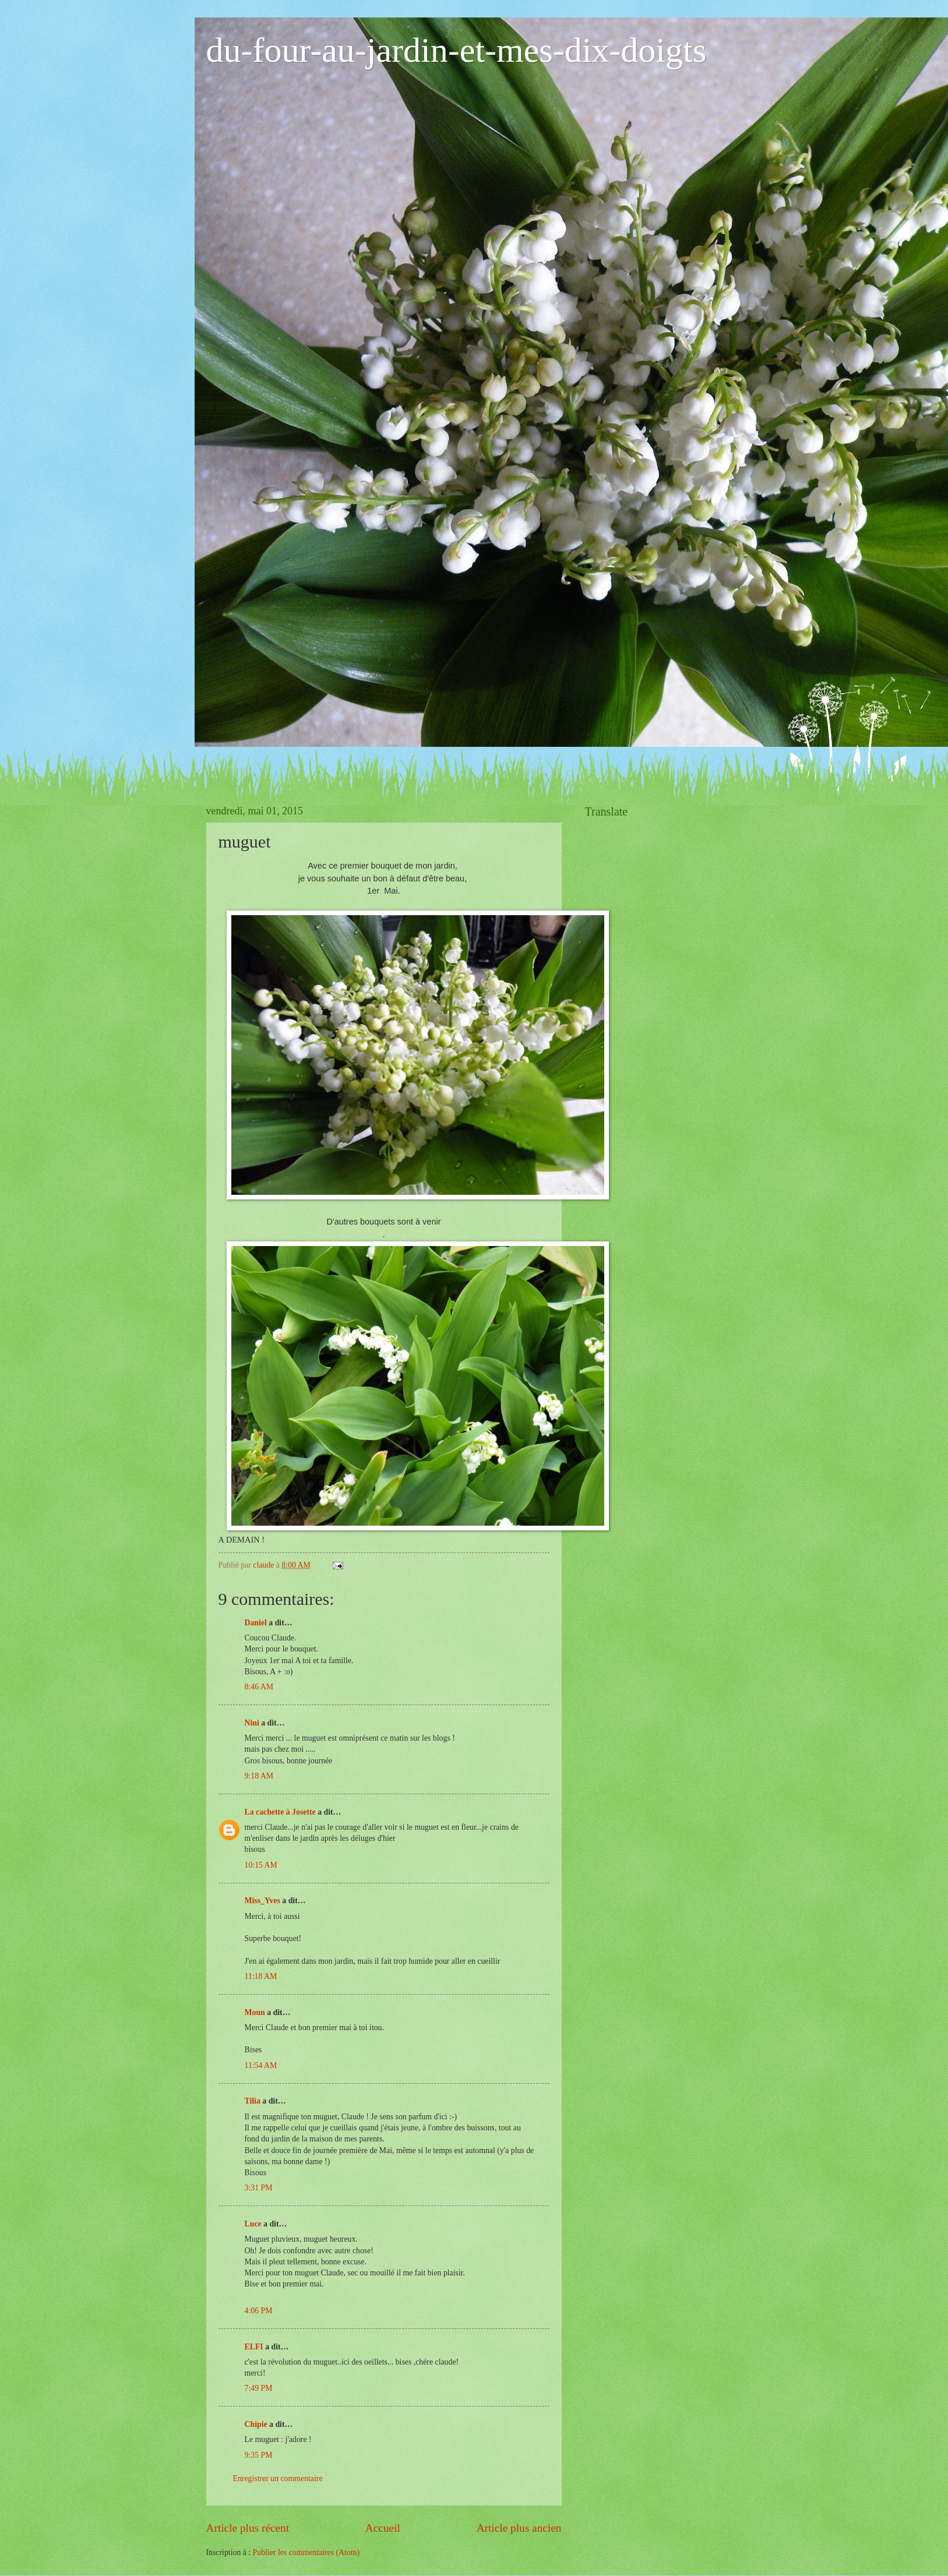 Image resolution: width=948 pixels, height=2576 pixels. What do you see at coordinates (519, 2528) in the screenshot?
I see `Article plus ancien` at bounding box center [519, 2528].